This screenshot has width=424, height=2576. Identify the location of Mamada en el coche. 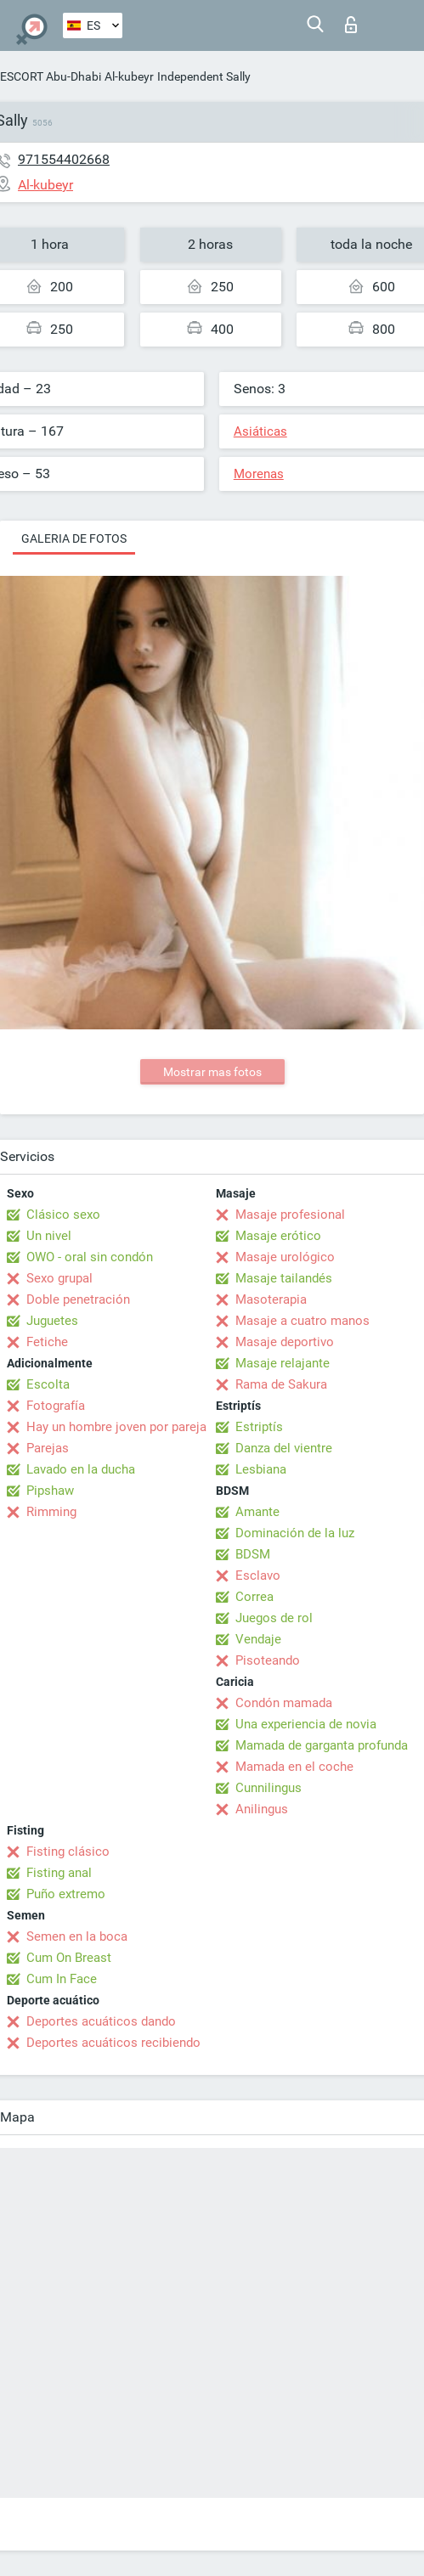
(294, 1766).